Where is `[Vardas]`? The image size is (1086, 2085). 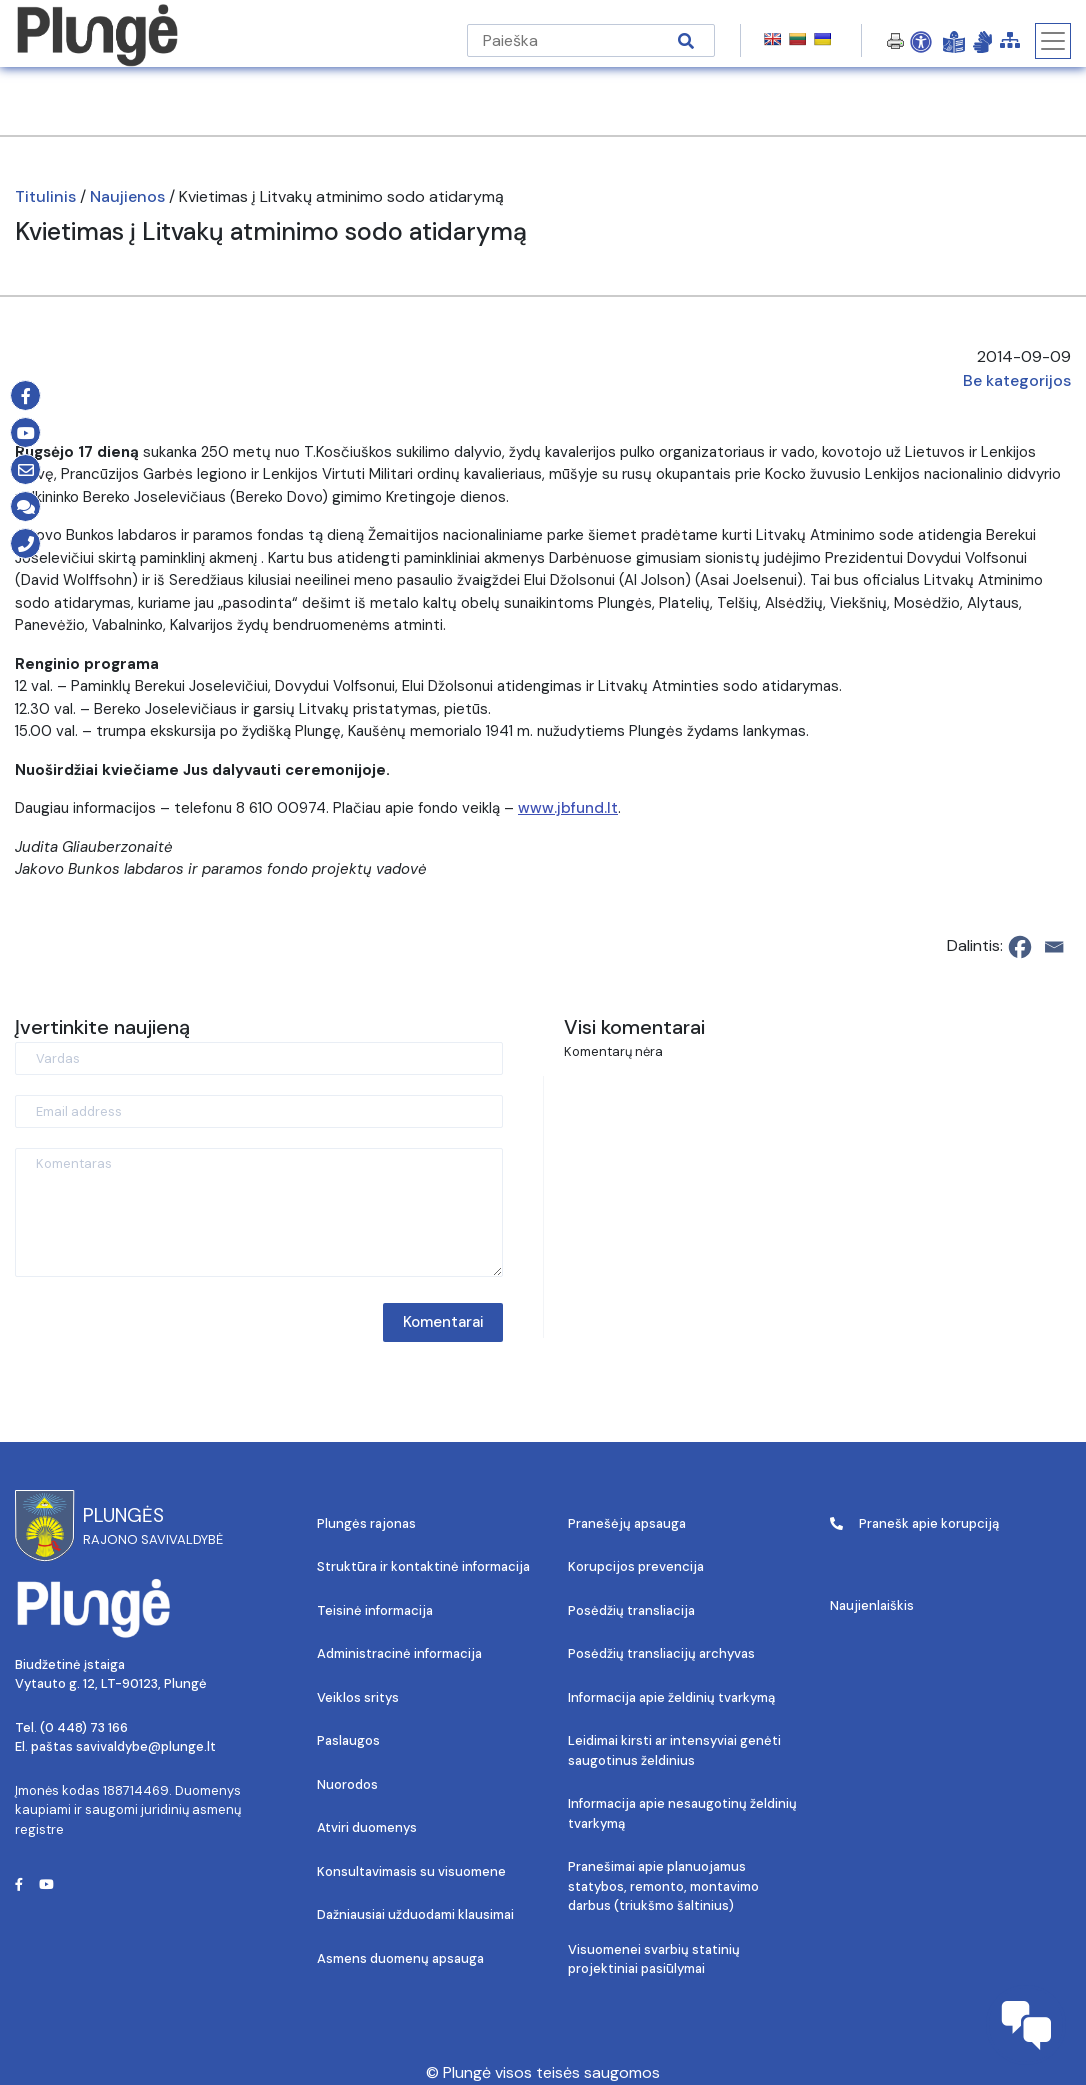
[Vardas] is located at coordinates (259, 1058).